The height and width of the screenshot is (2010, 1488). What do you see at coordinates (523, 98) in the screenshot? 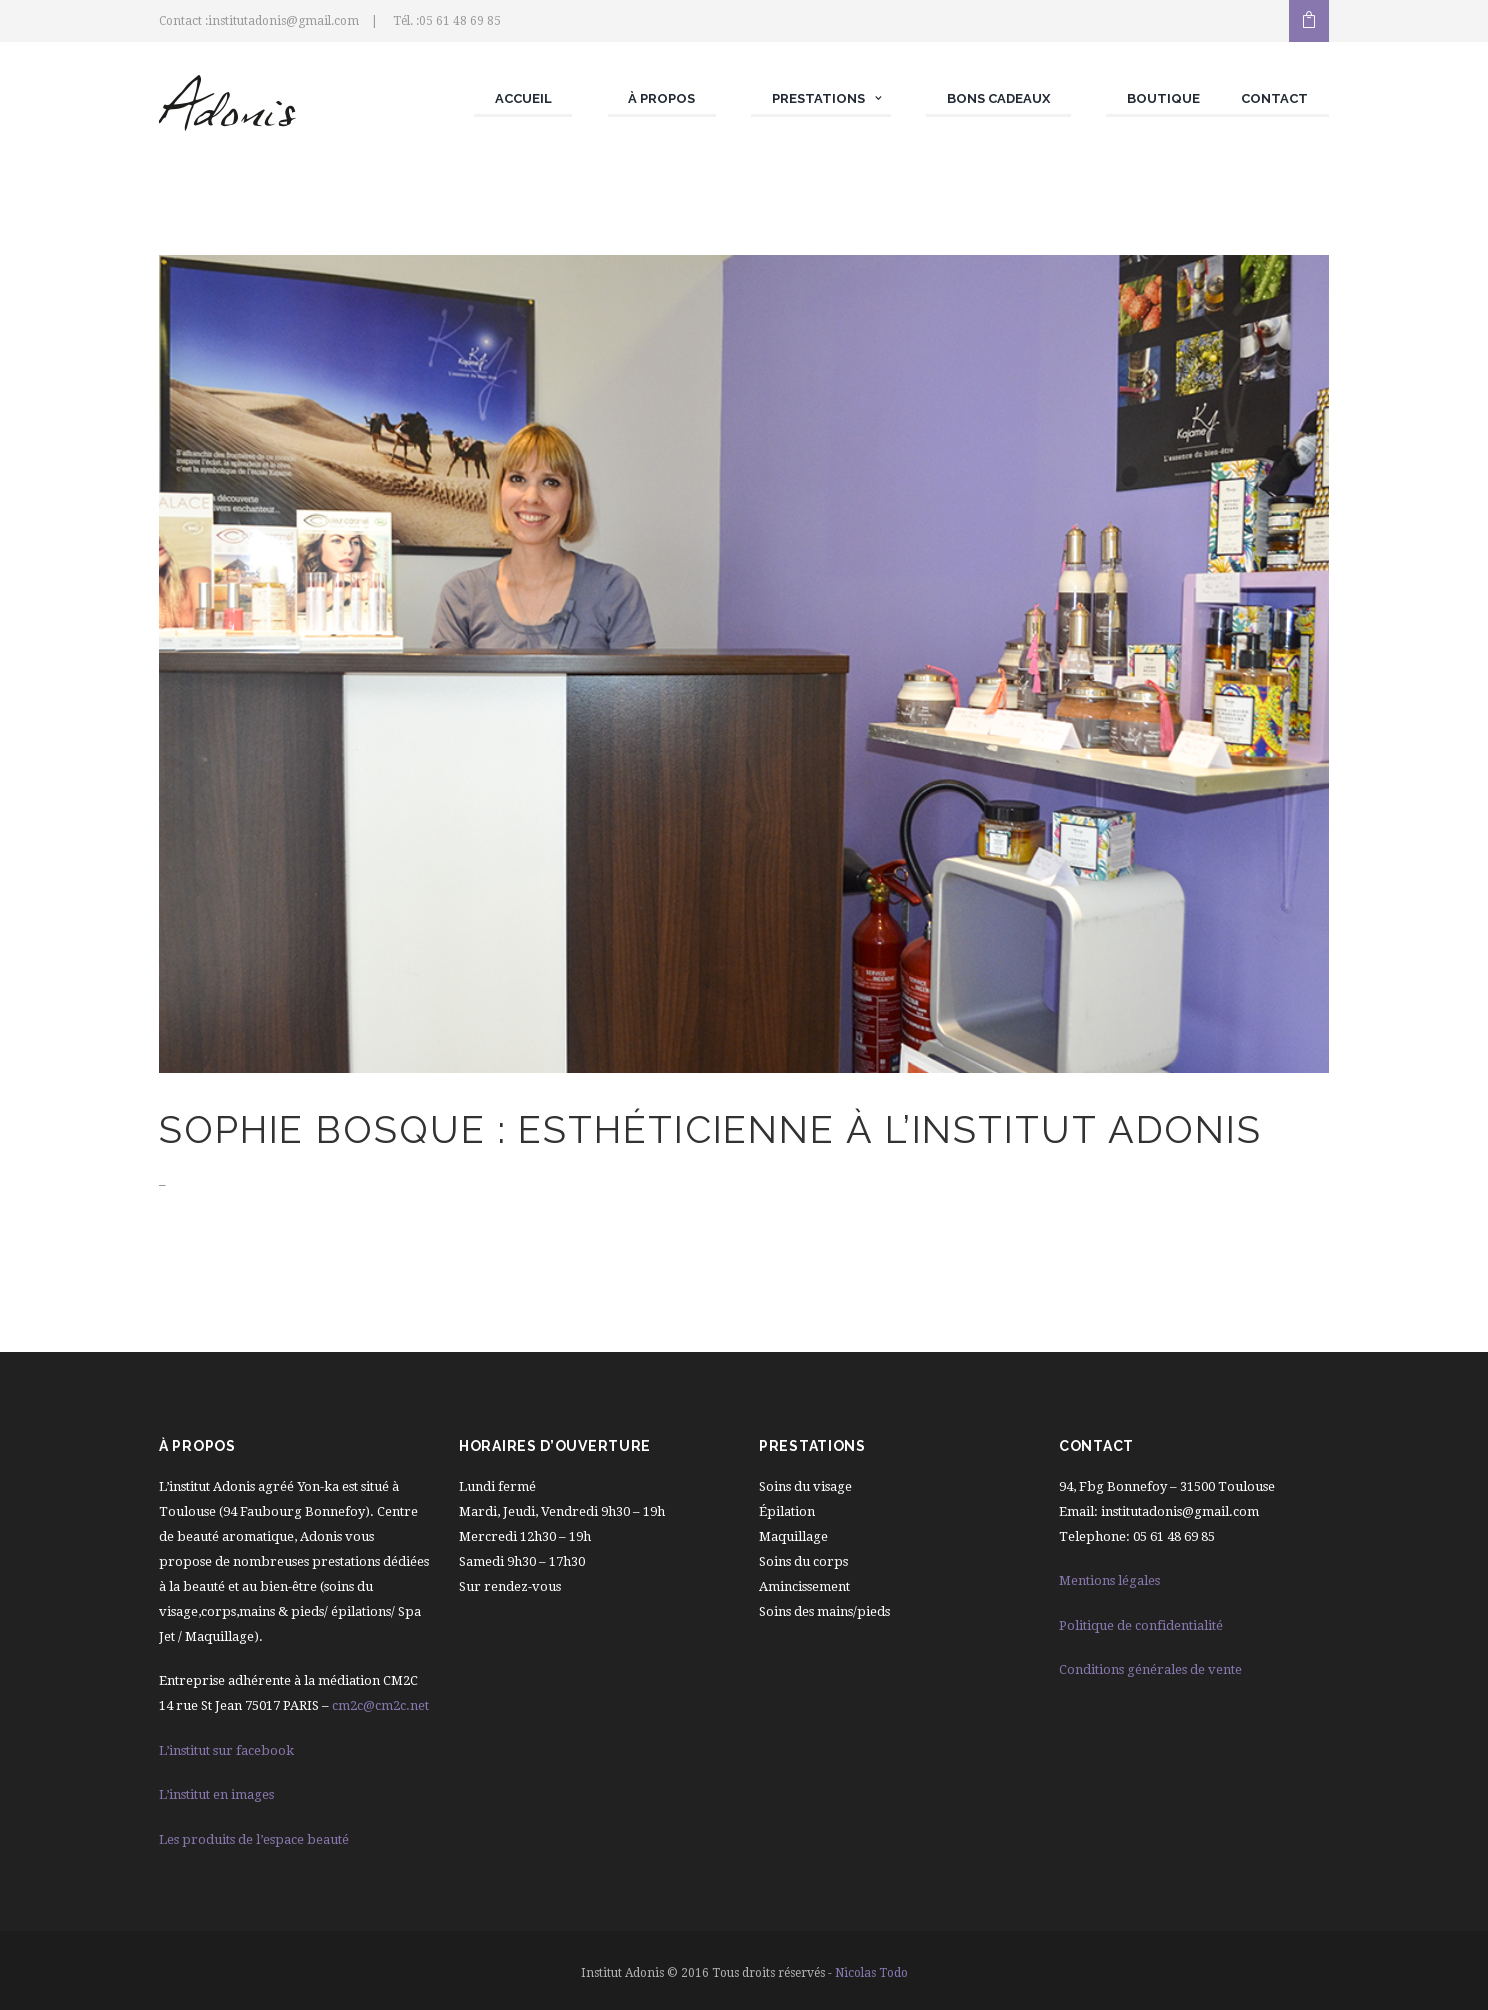
I see `Accueil` at bounding box center [523, 98].